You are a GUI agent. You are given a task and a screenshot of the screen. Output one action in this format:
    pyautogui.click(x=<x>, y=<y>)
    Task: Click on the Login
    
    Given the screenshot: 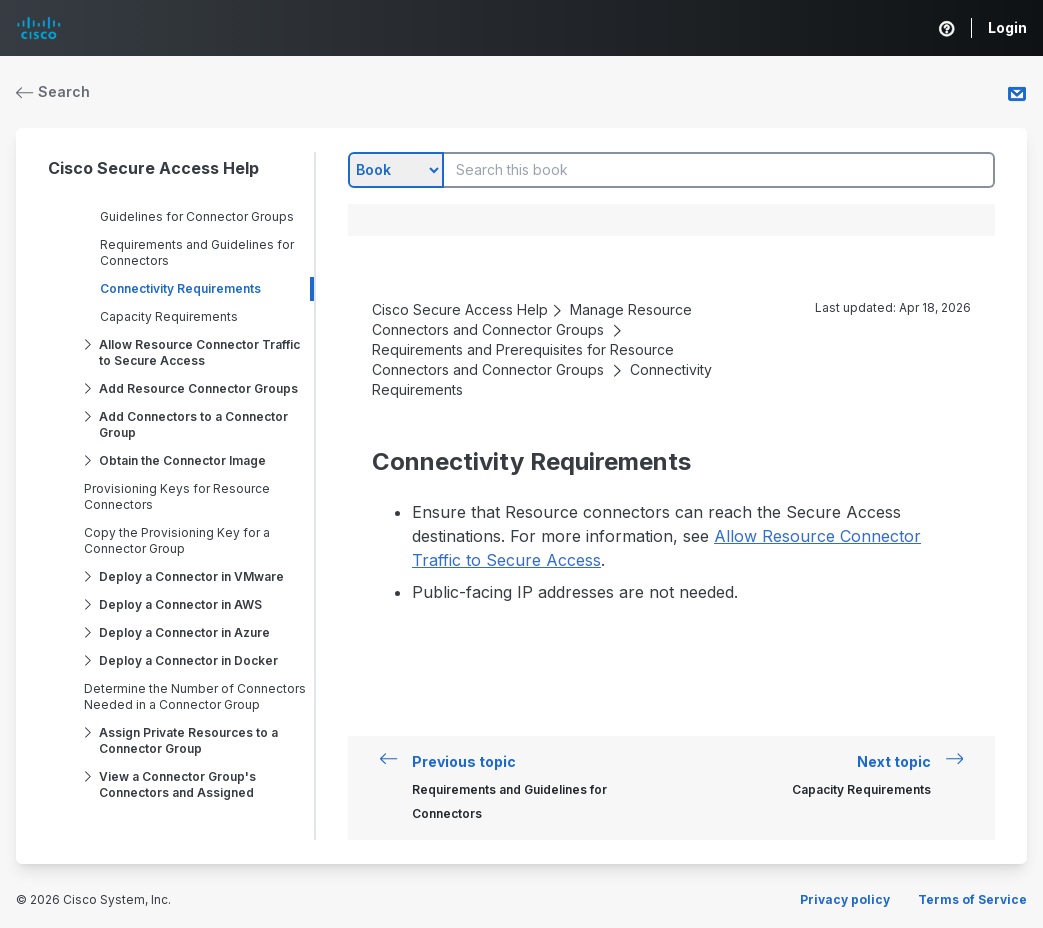 What is the action you would take?
    pyautogui.click(x=1007, y=27)
    